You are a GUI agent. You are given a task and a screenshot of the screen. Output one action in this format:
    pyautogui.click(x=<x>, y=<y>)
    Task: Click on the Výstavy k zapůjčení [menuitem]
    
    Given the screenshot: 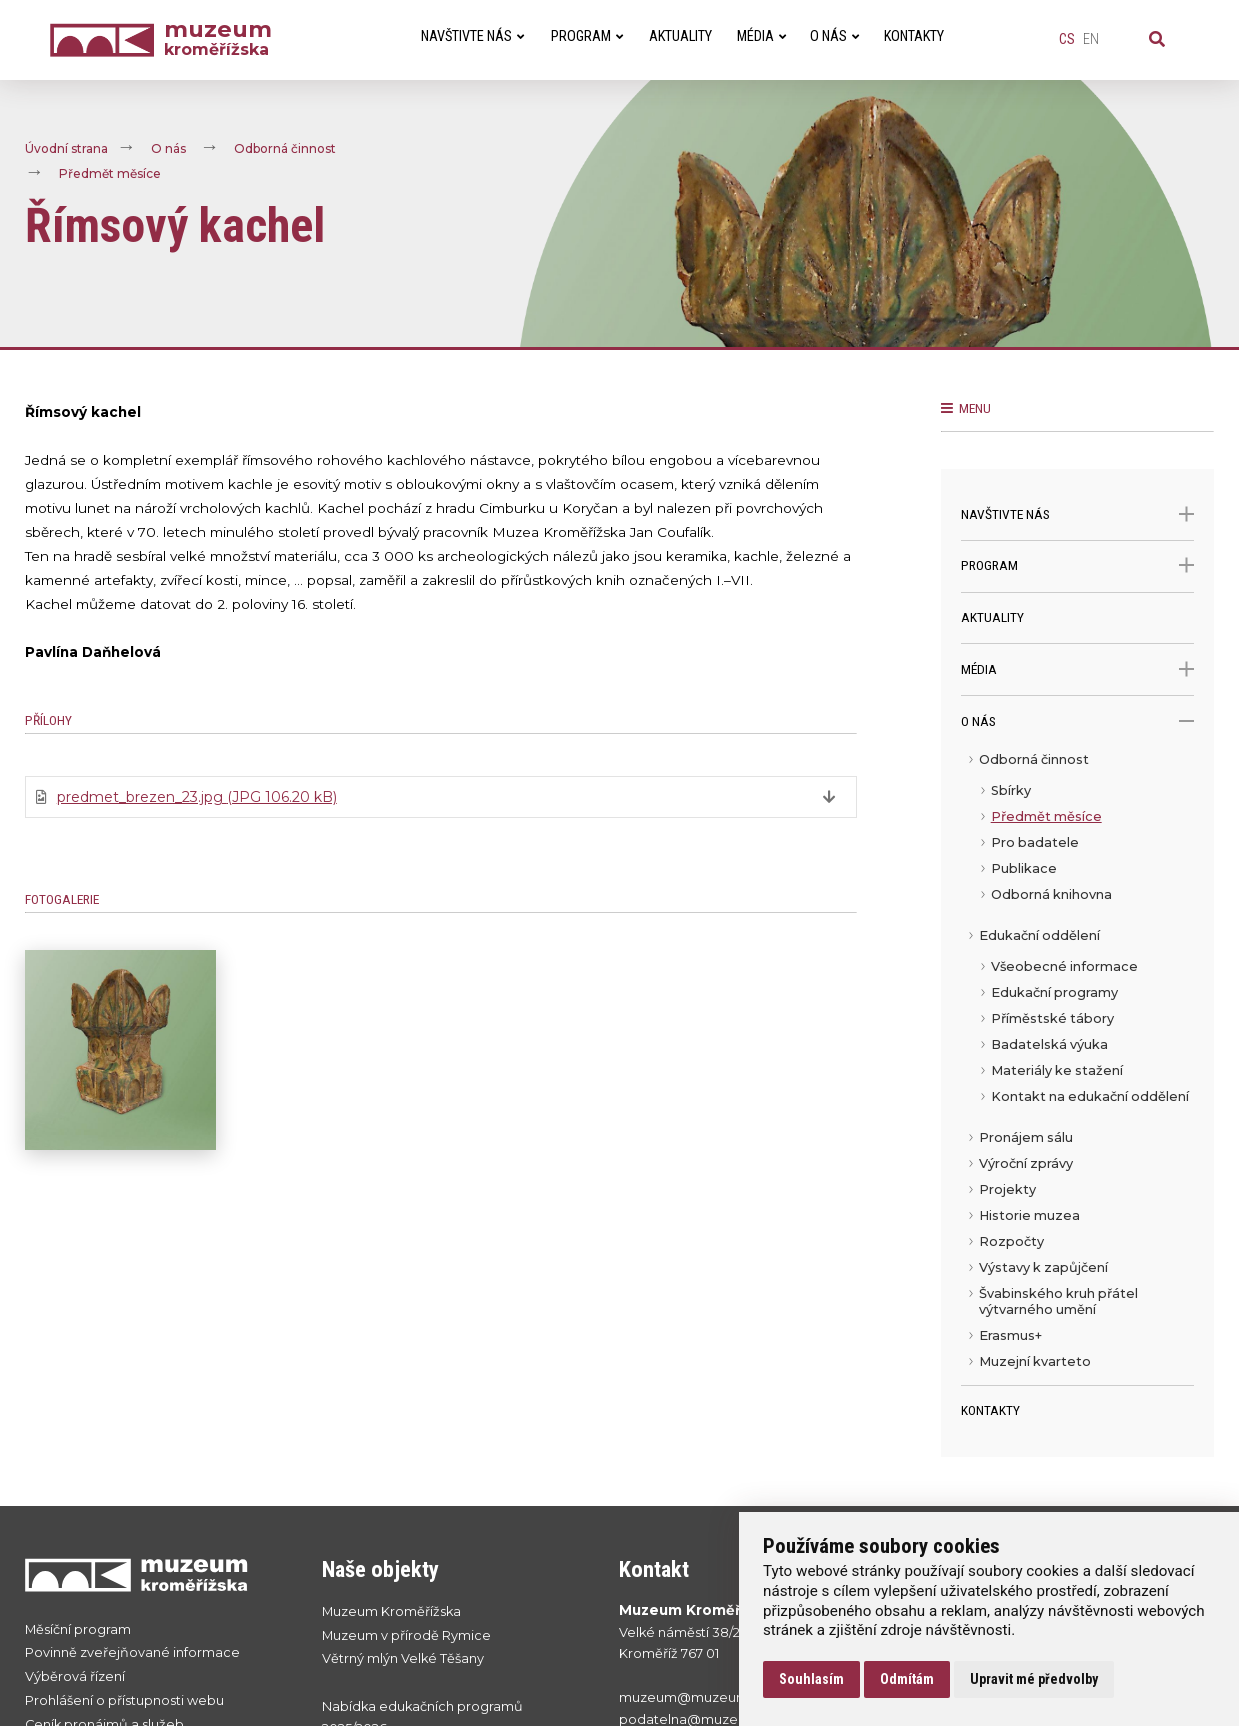 What is the action you would take?
    pyautogui.click(x=1043, y=1267)
    